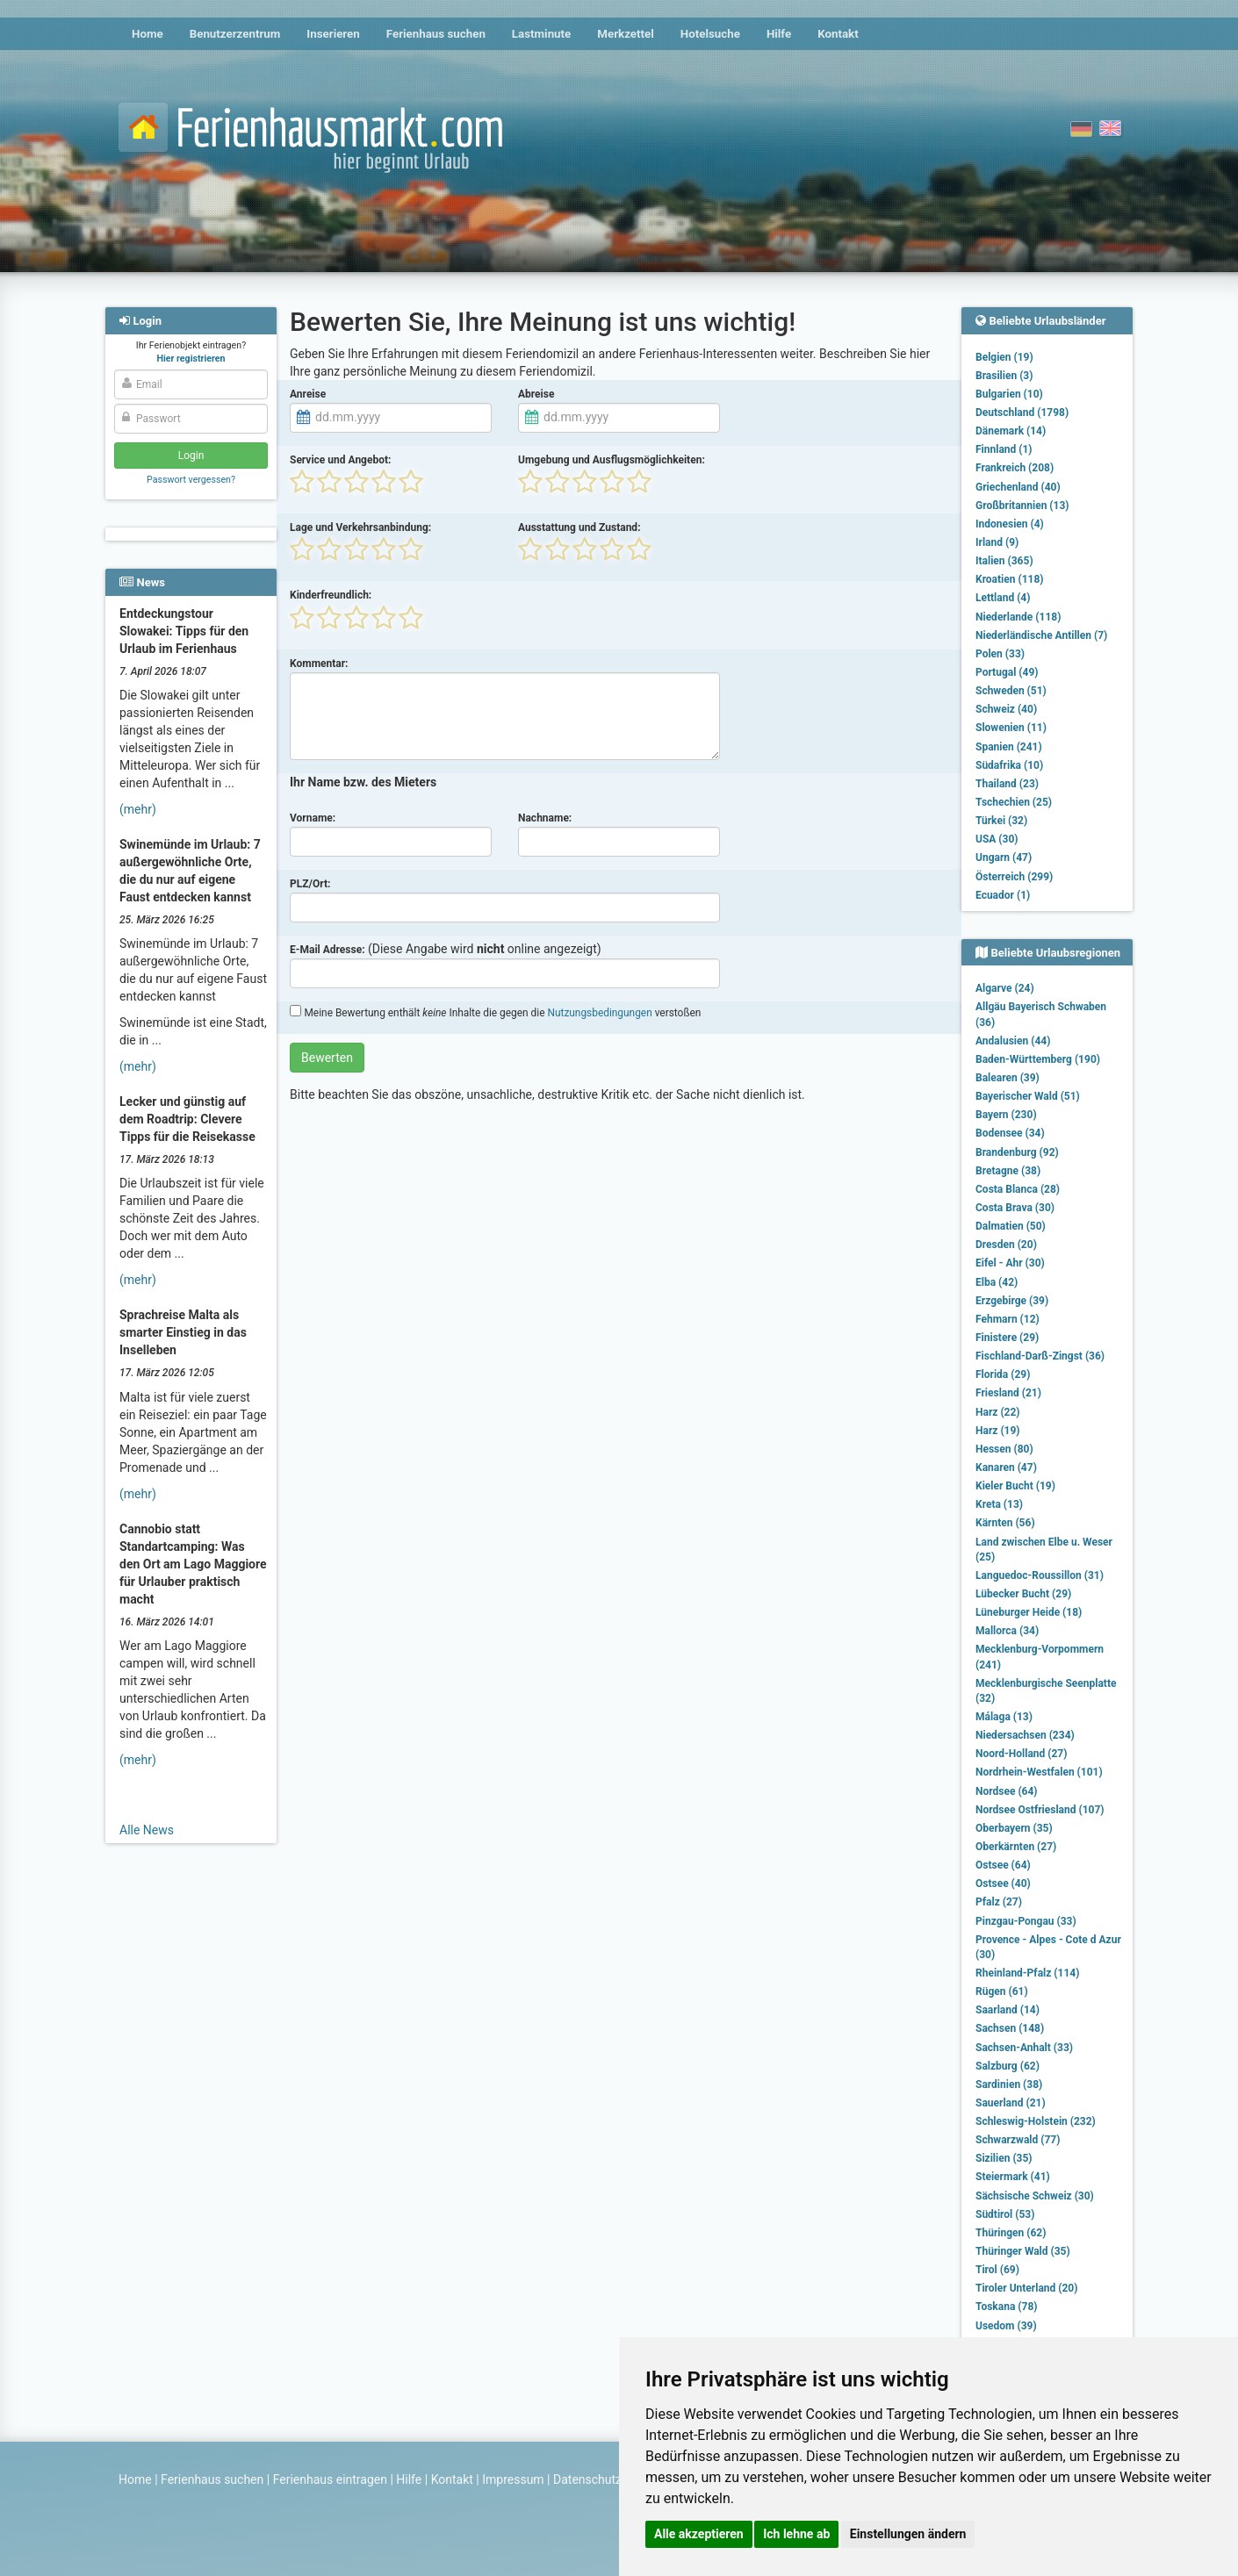  Describe the element at coordinates (1004, 376) in the screenshot. I see `Brasilien (3)` at that location.